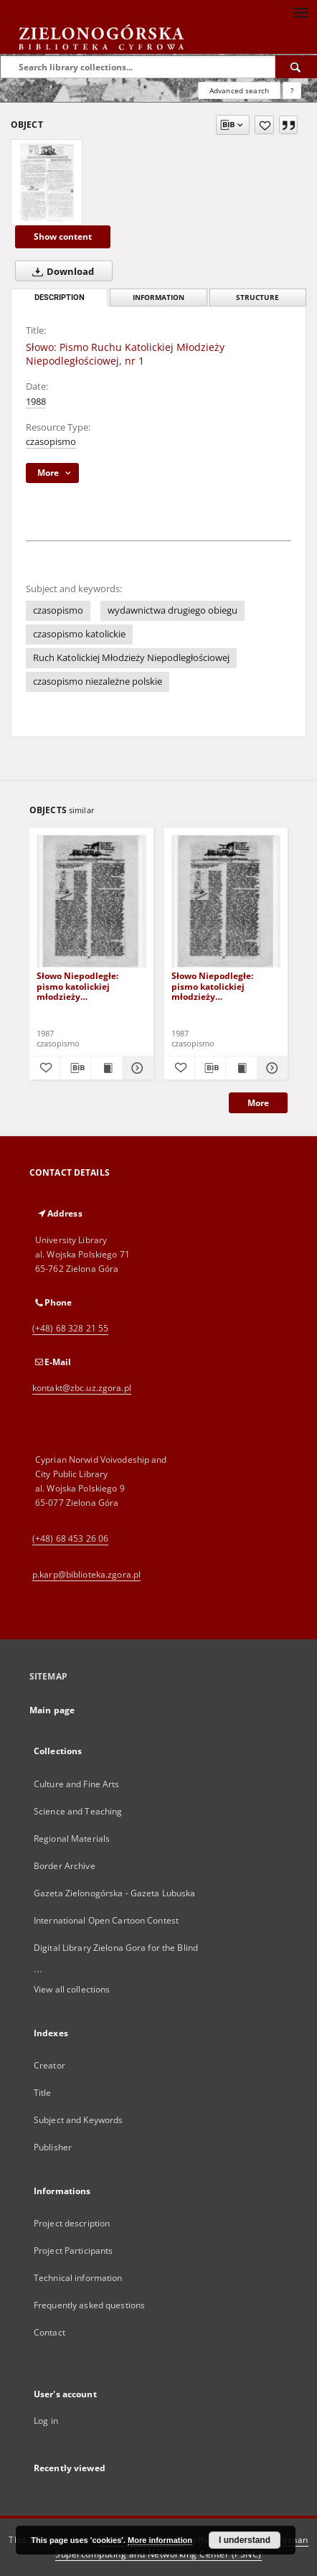 The height and width of the screenshot is (2576, 317). I want to click on [Menu], so click(300, 11).